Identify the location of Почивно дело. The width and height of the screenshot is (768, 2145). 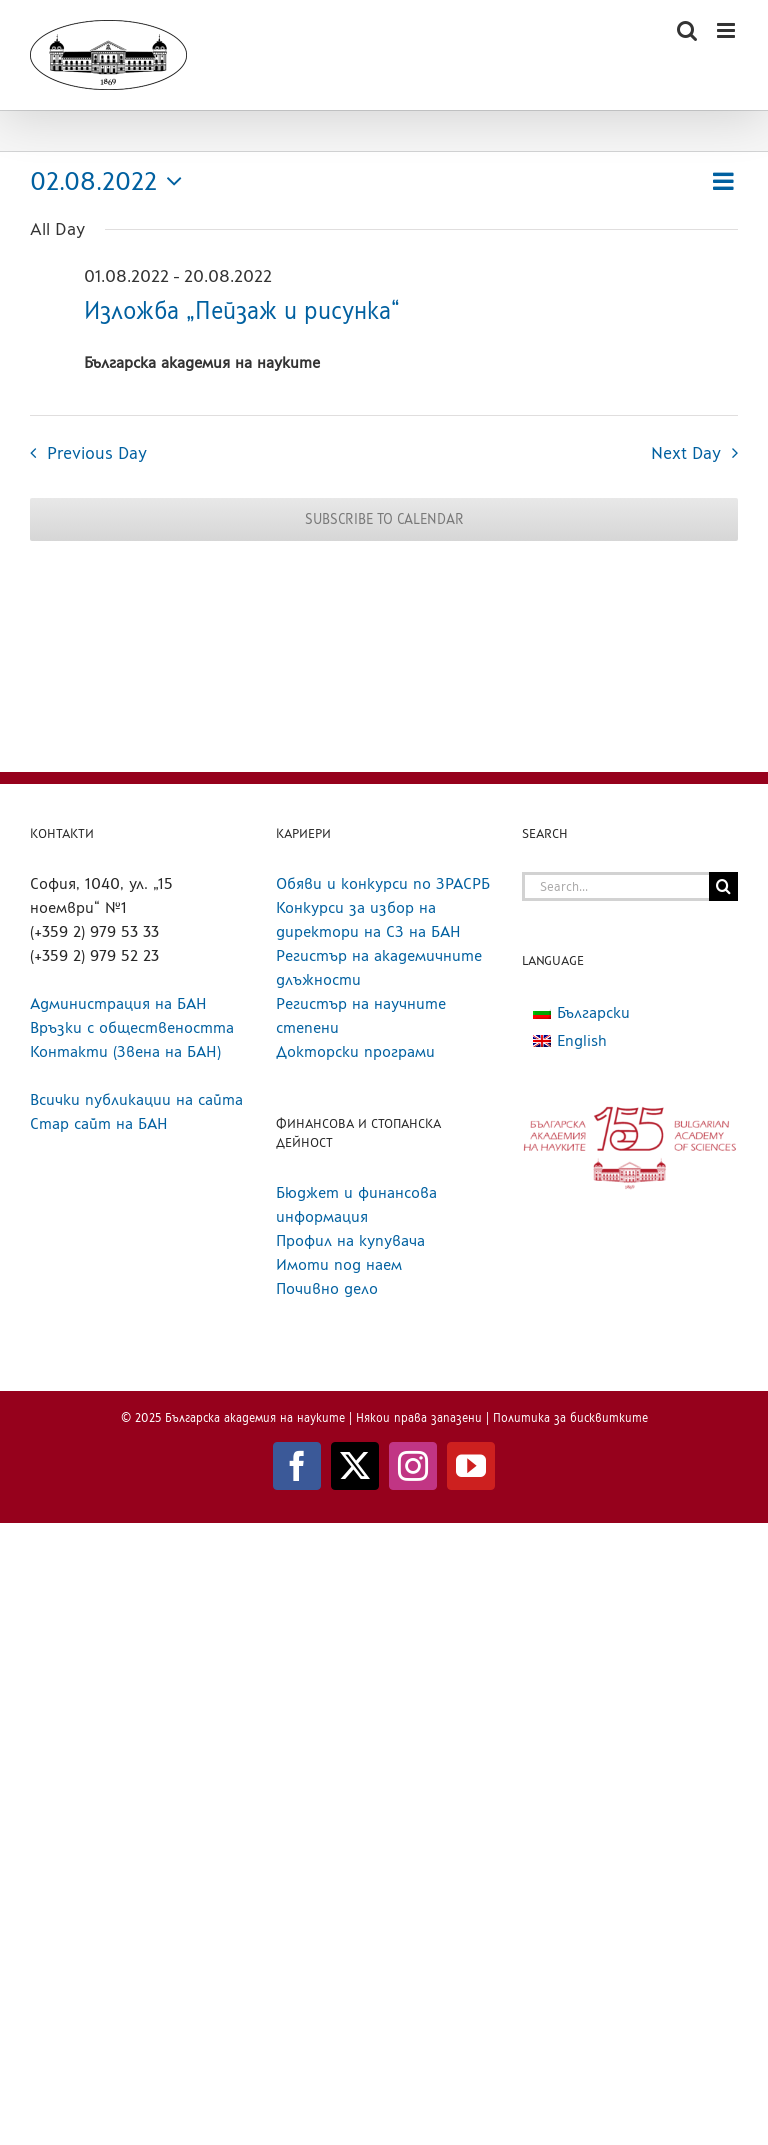
(327, 1288).